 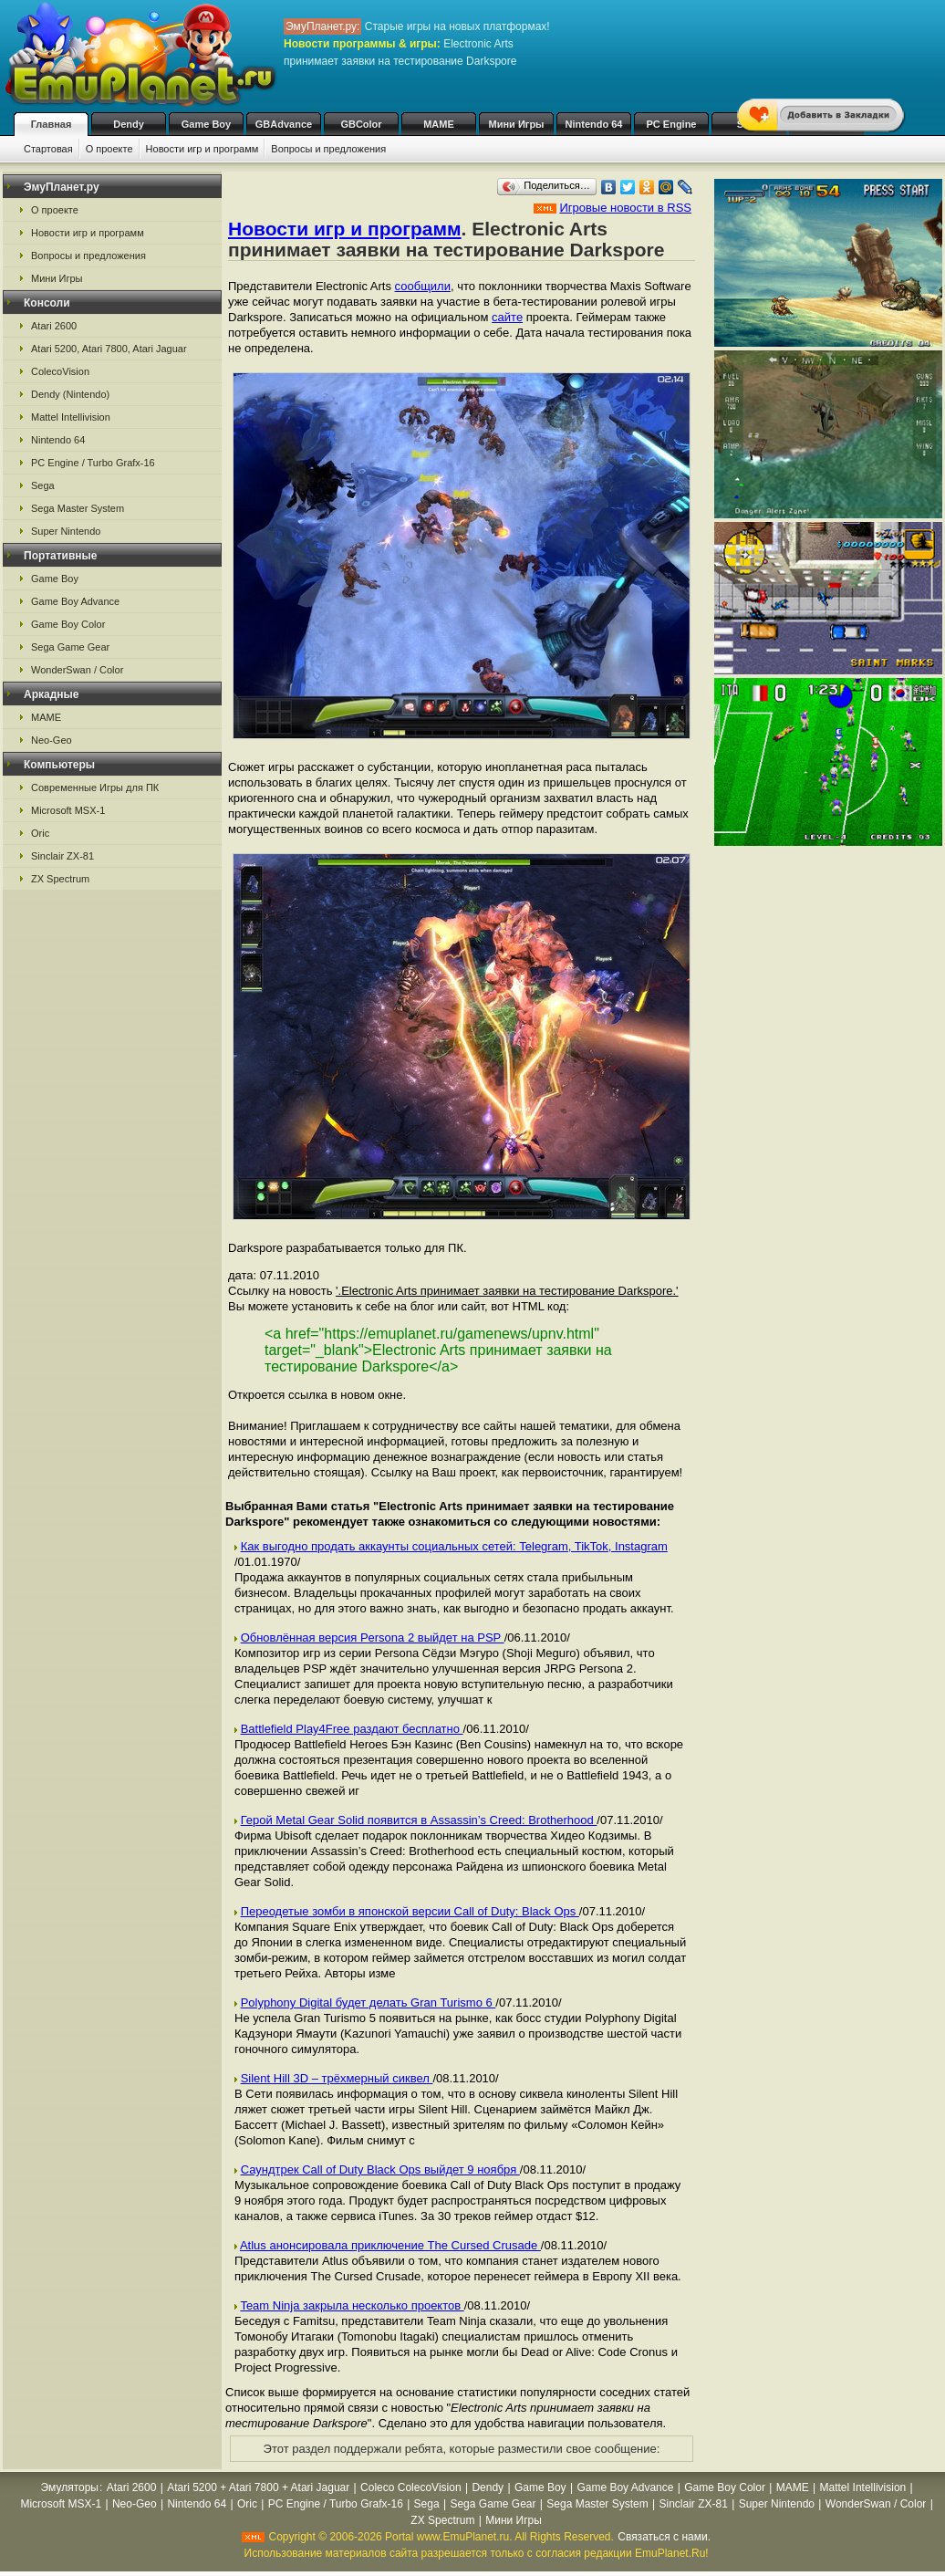 What do you see at coordinates (625, 207) in the screenshot?
I see `Игровые новости в RSS` at bounding box center [625, 207].